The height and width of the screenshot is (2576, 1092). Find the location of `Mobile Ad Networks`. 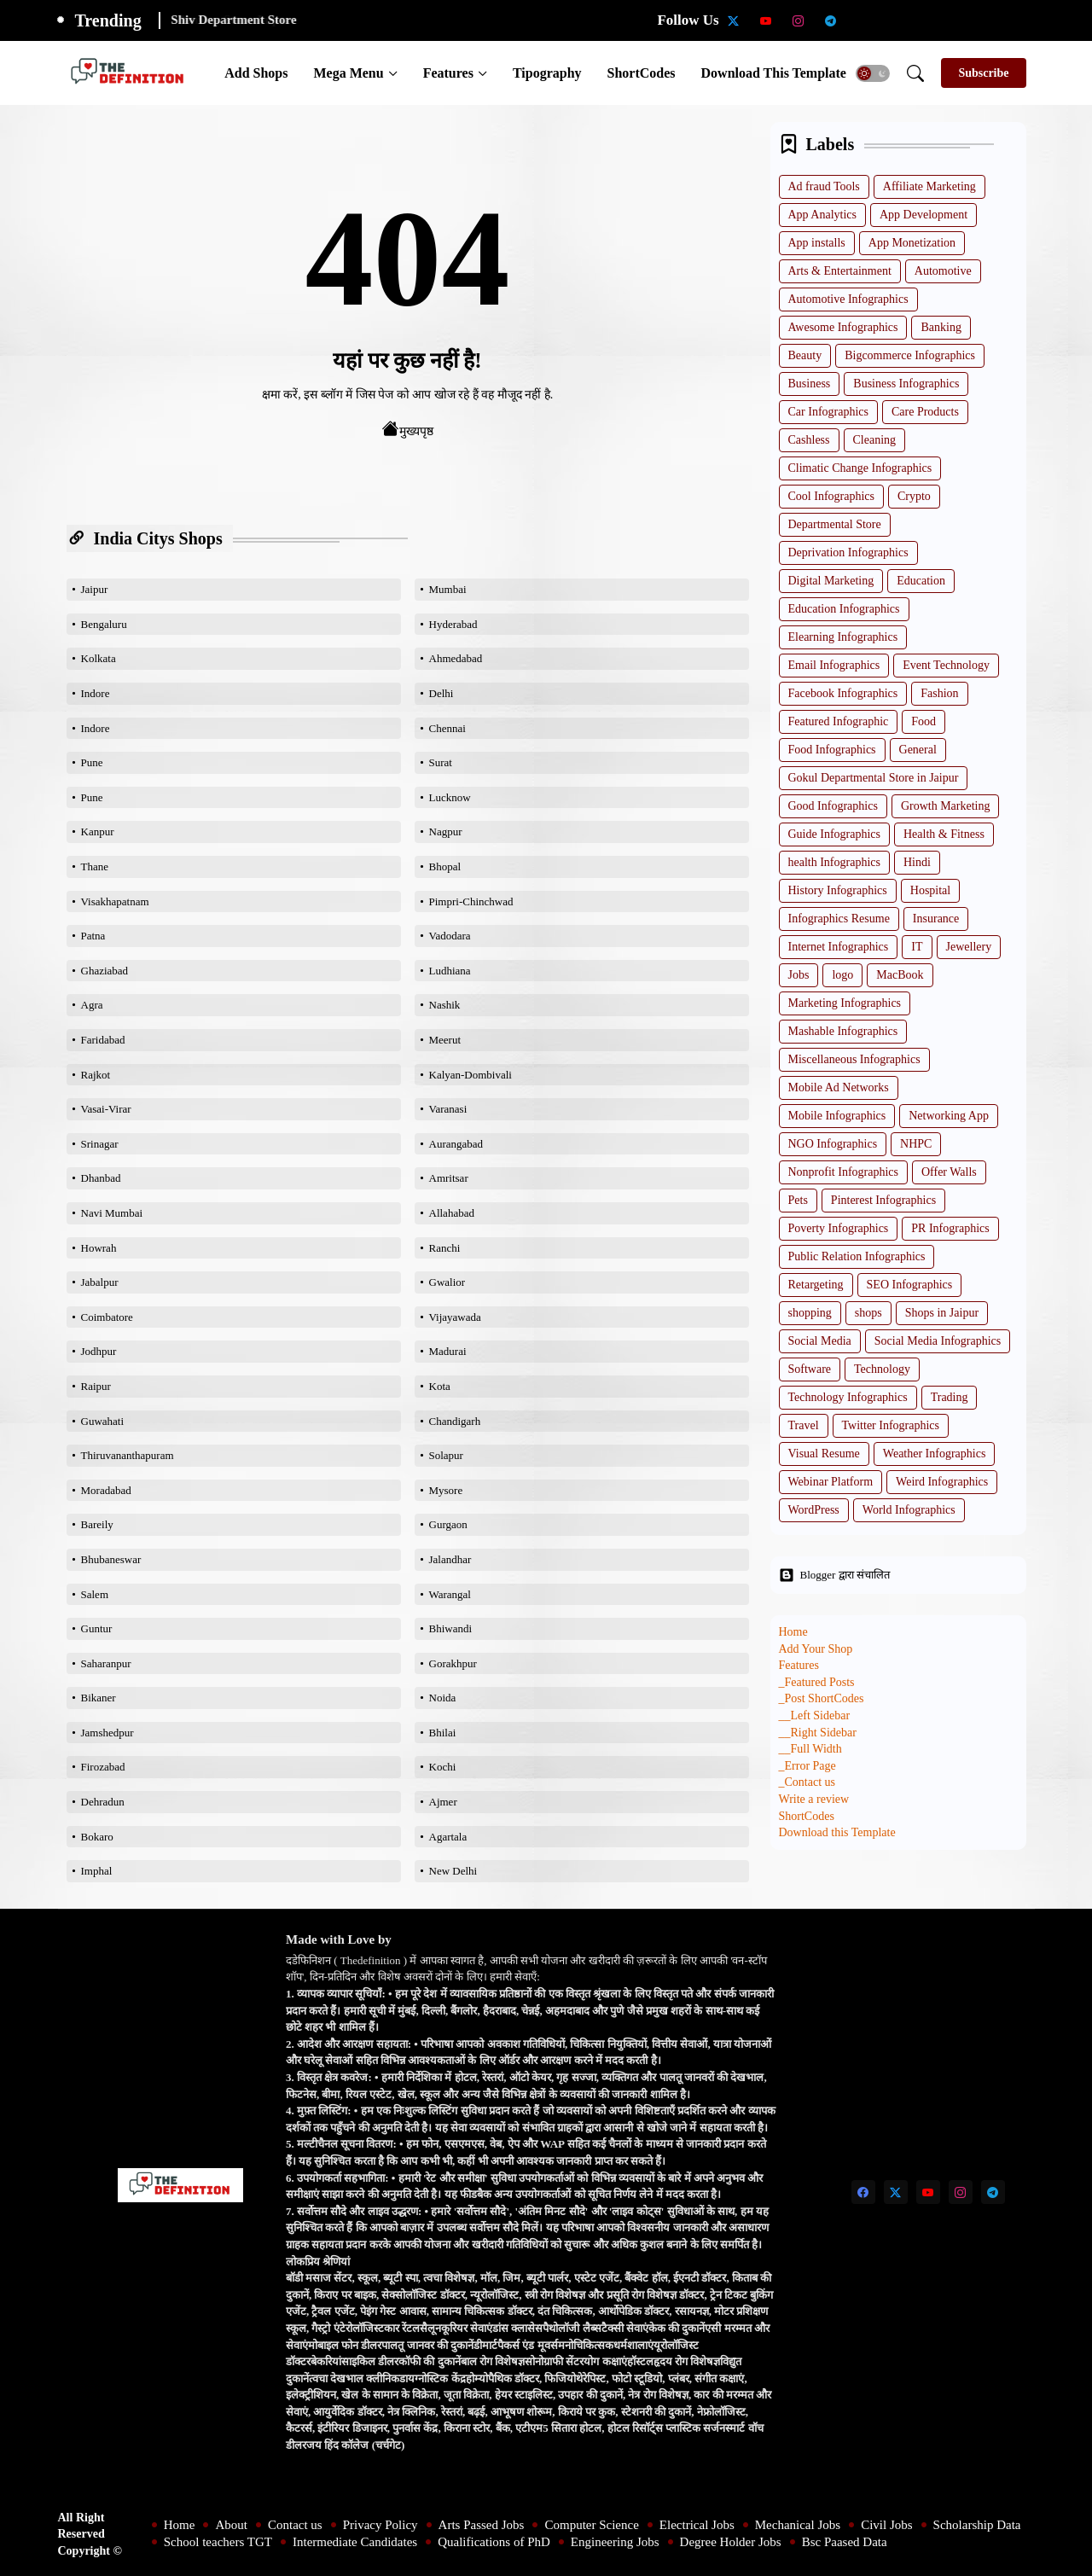

Mobile Ad Networks is located at coordinates (838, 1087).